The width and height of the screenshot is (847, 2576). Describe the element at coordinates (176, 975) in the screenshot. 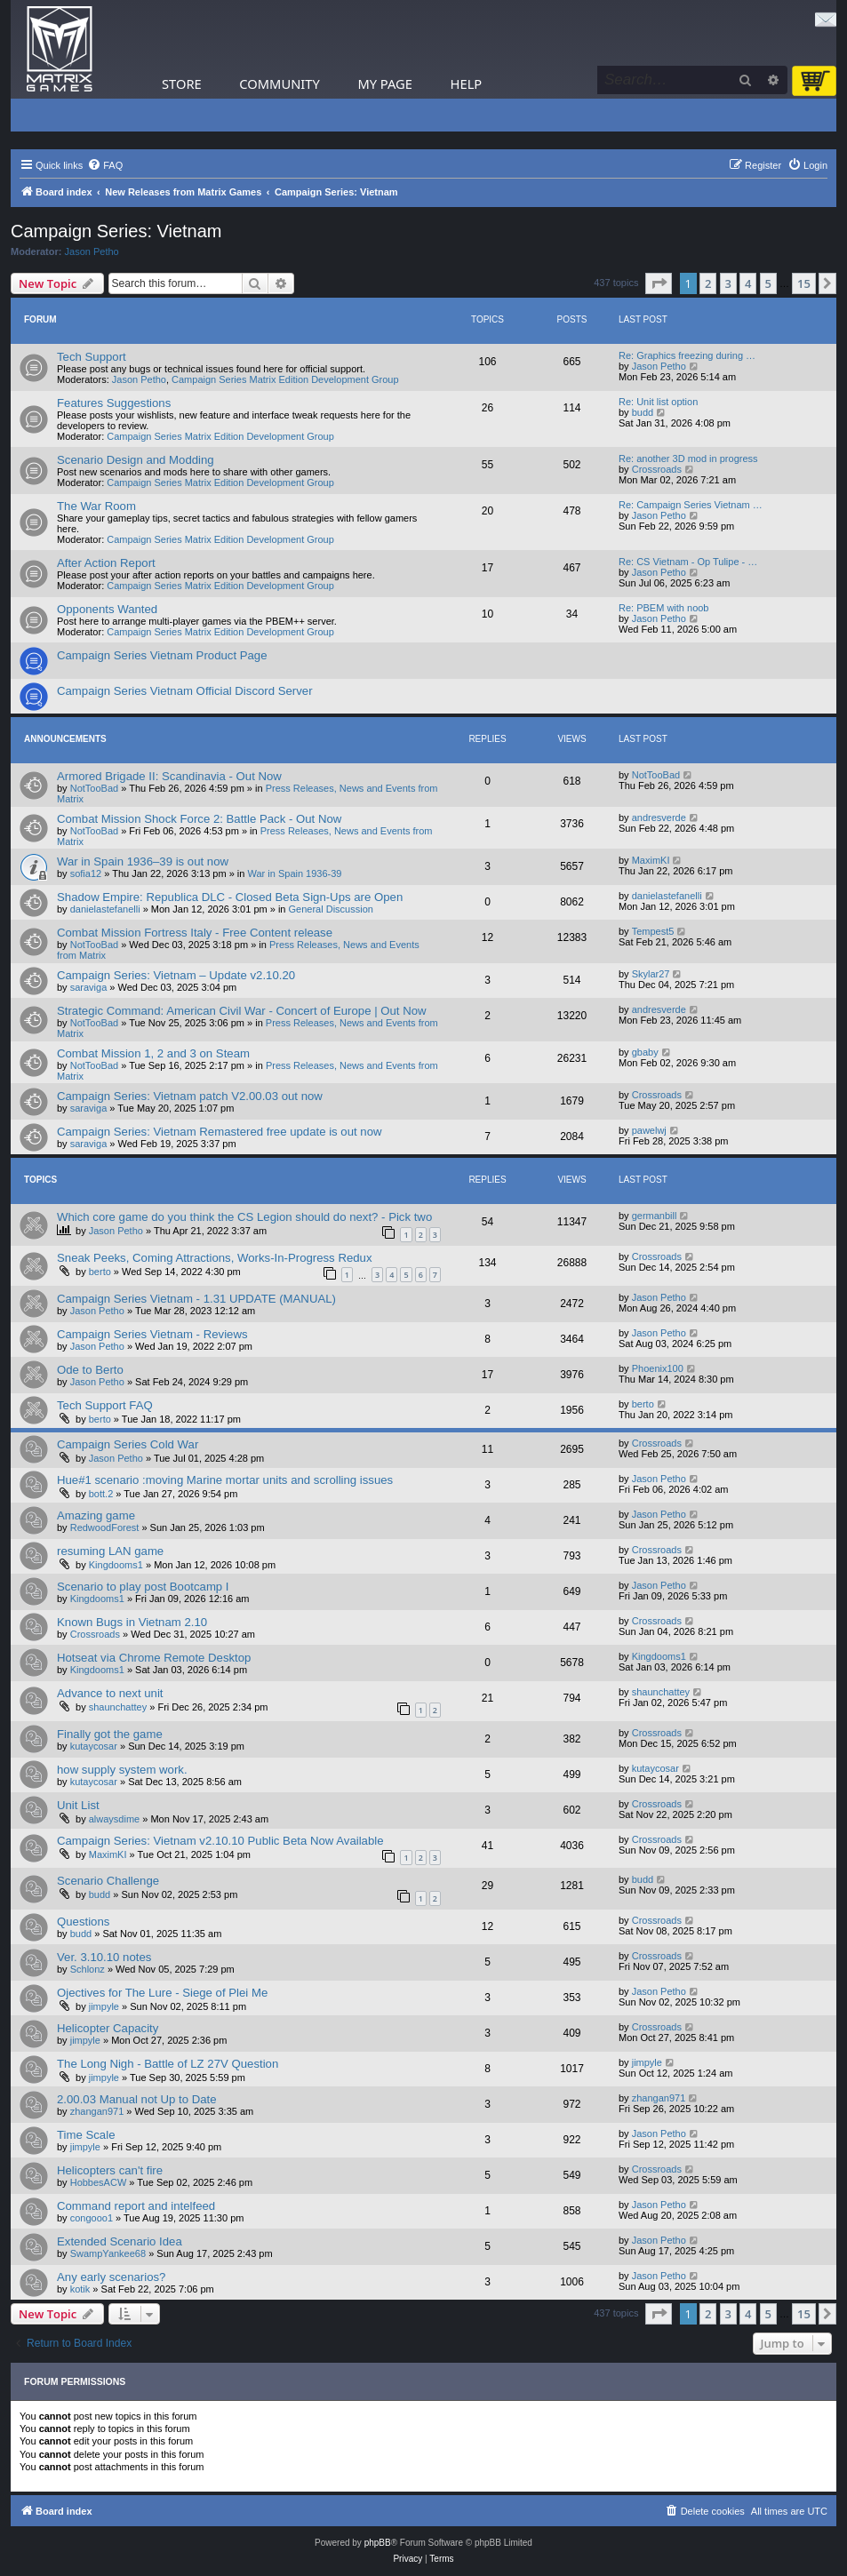

I see `Campaign Series: Vietnam – Update v2.10.20` at that location.